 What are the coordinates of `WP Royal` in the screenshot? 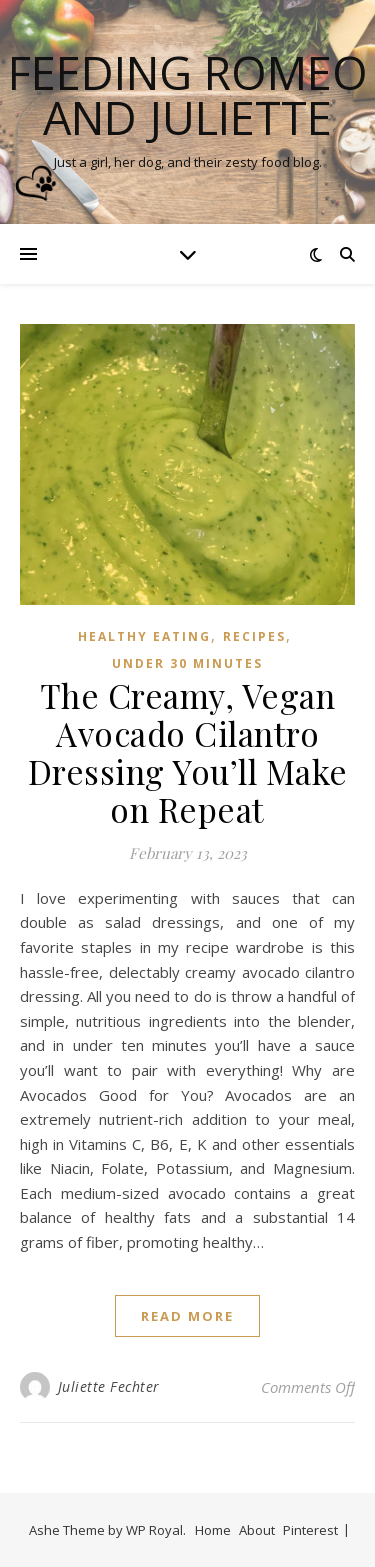 It's located at (154, 1530).